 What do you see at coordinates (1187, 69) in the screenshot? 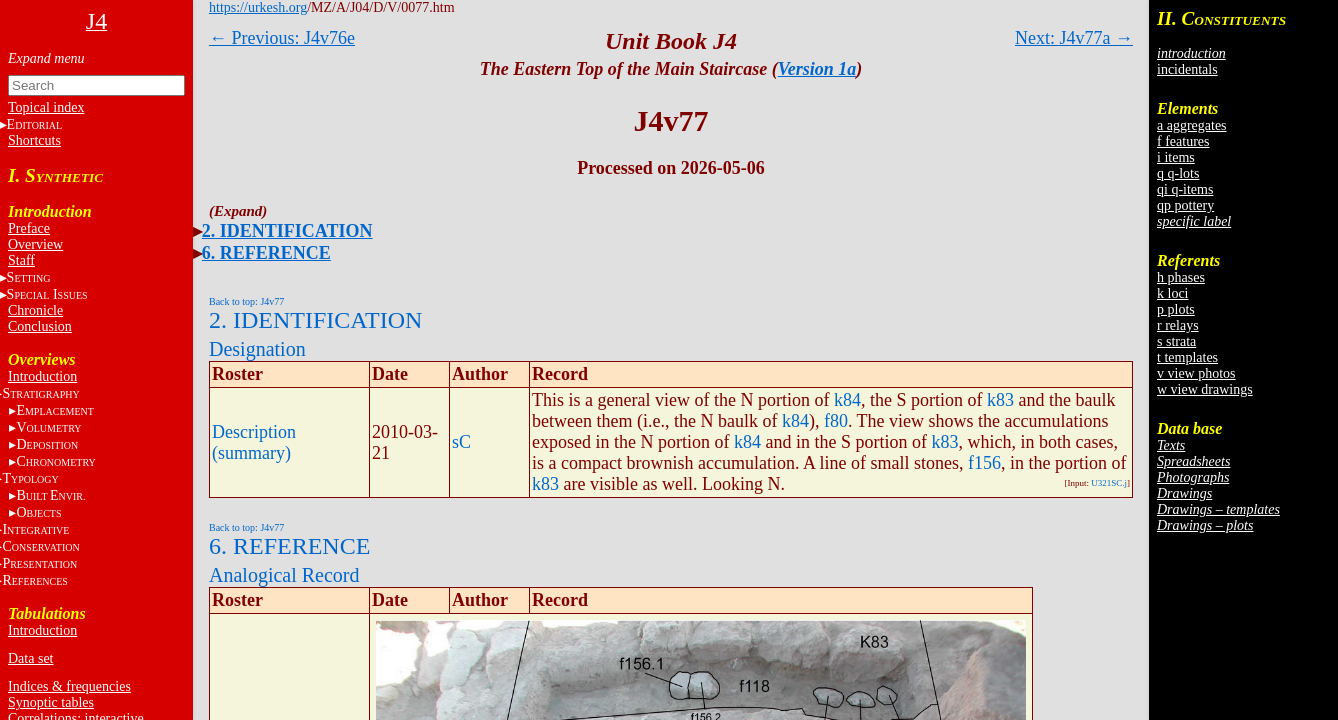
I see `incidentals` at bounding box center [1187, 69].